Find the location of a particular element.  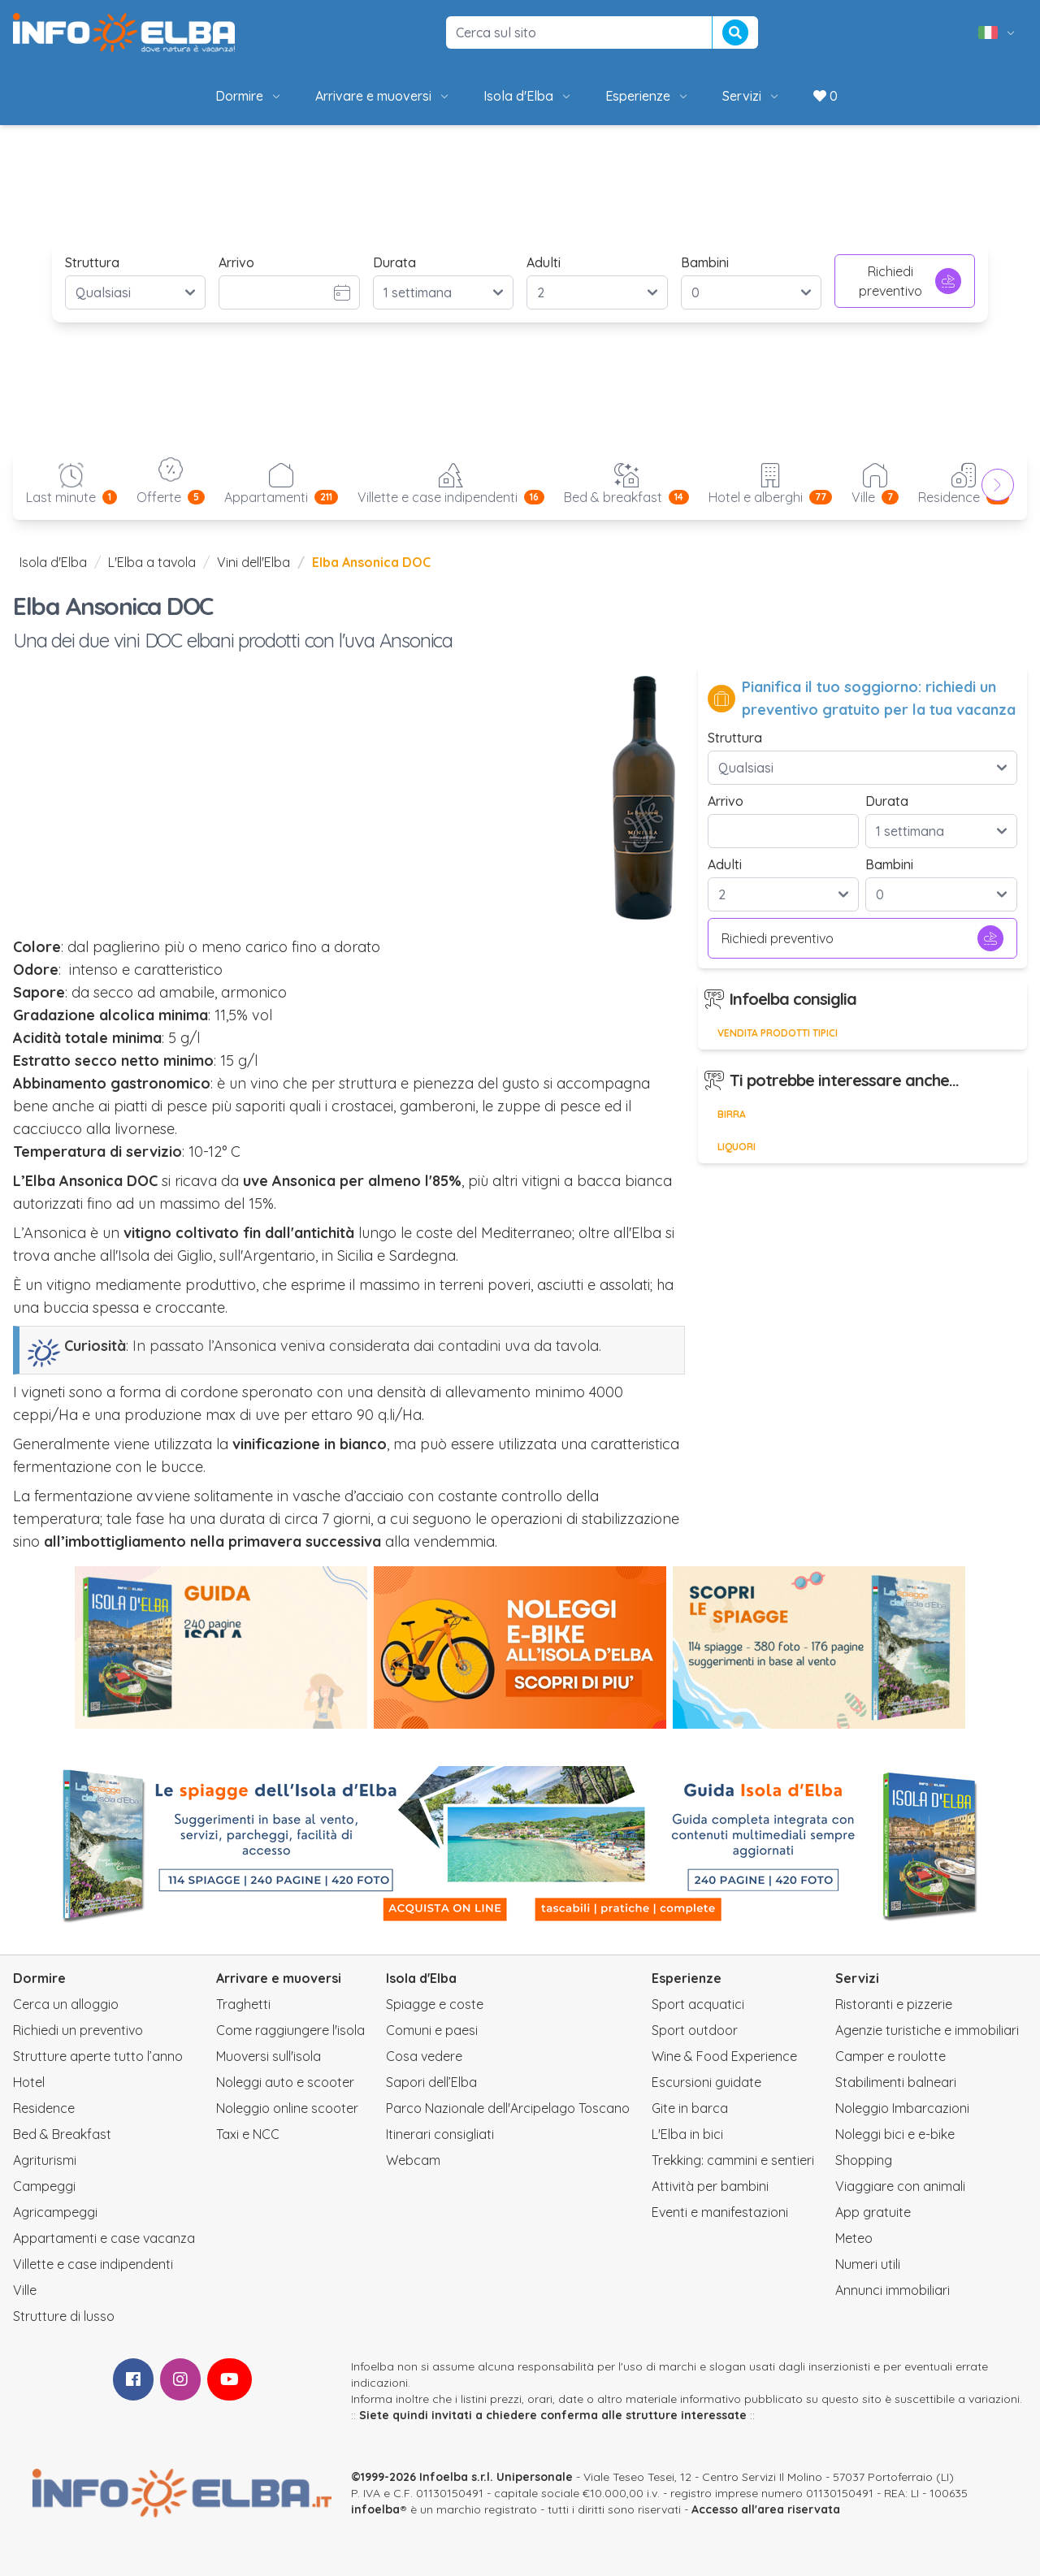

Esperienze is located at coordinates (647, 96).